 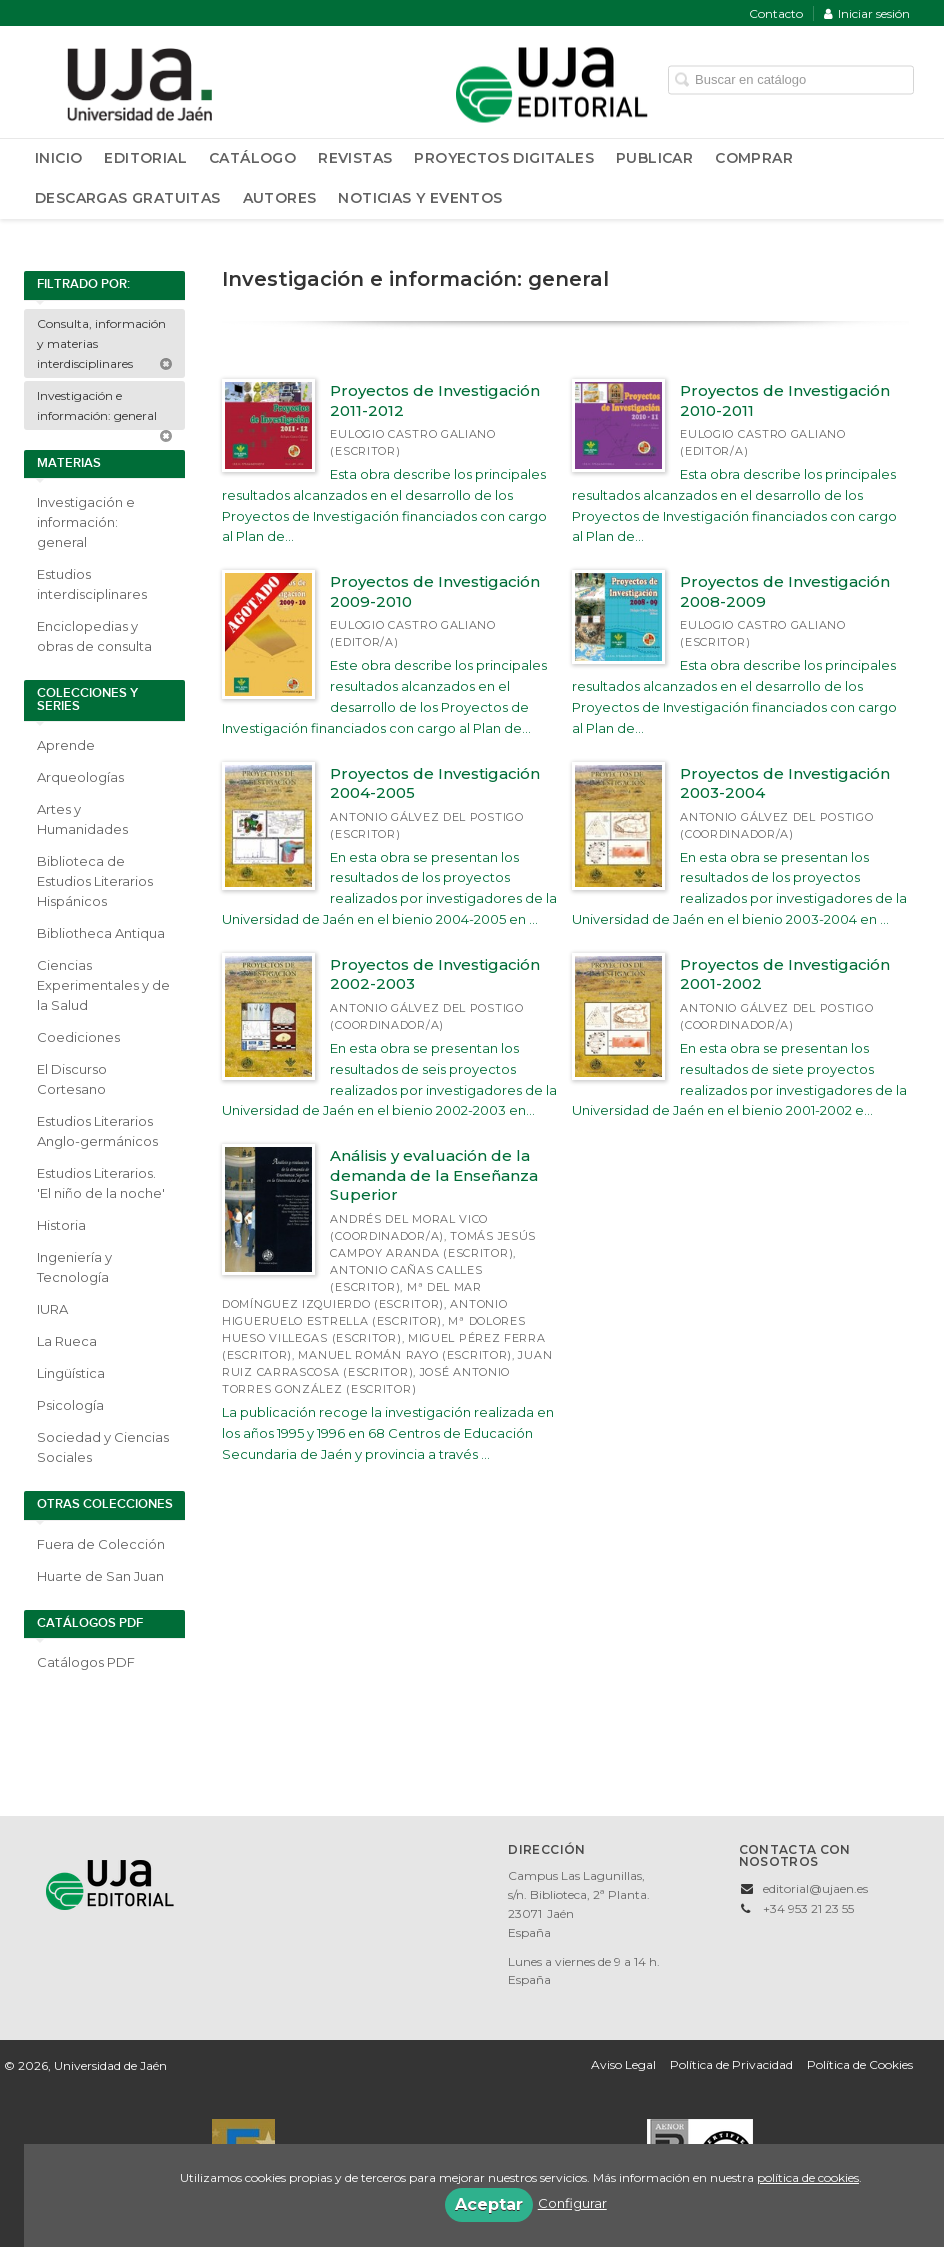 What do you see at coordinates (70, 1405) in the screenshot?
I see `Psicología` at bounding box center [70, 1405].